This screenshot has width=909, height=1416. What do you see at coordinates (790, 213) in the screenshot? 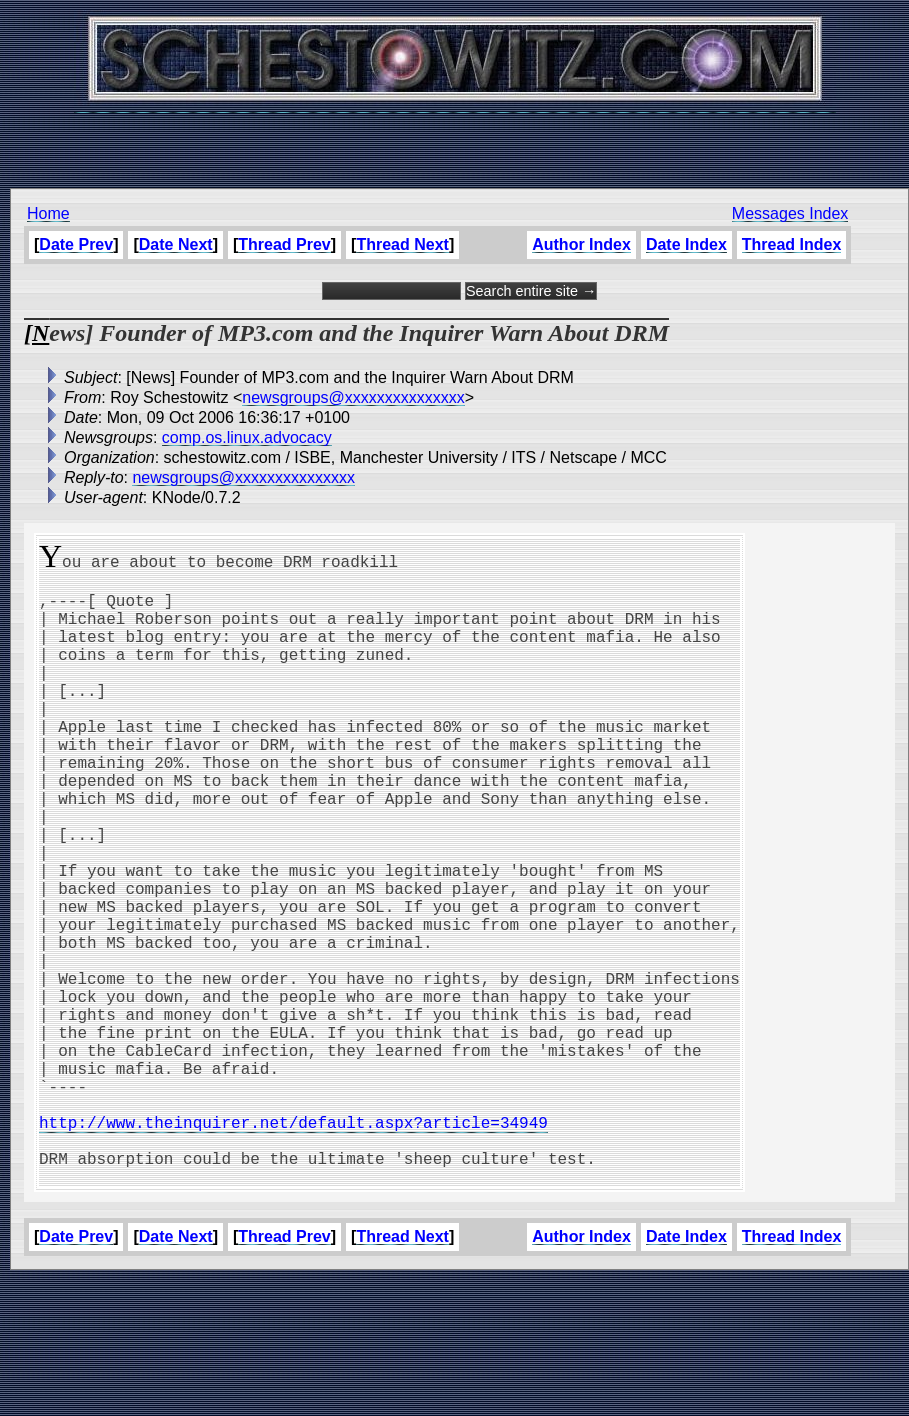
I see `Messages Index` at bounding box center [790, 213].